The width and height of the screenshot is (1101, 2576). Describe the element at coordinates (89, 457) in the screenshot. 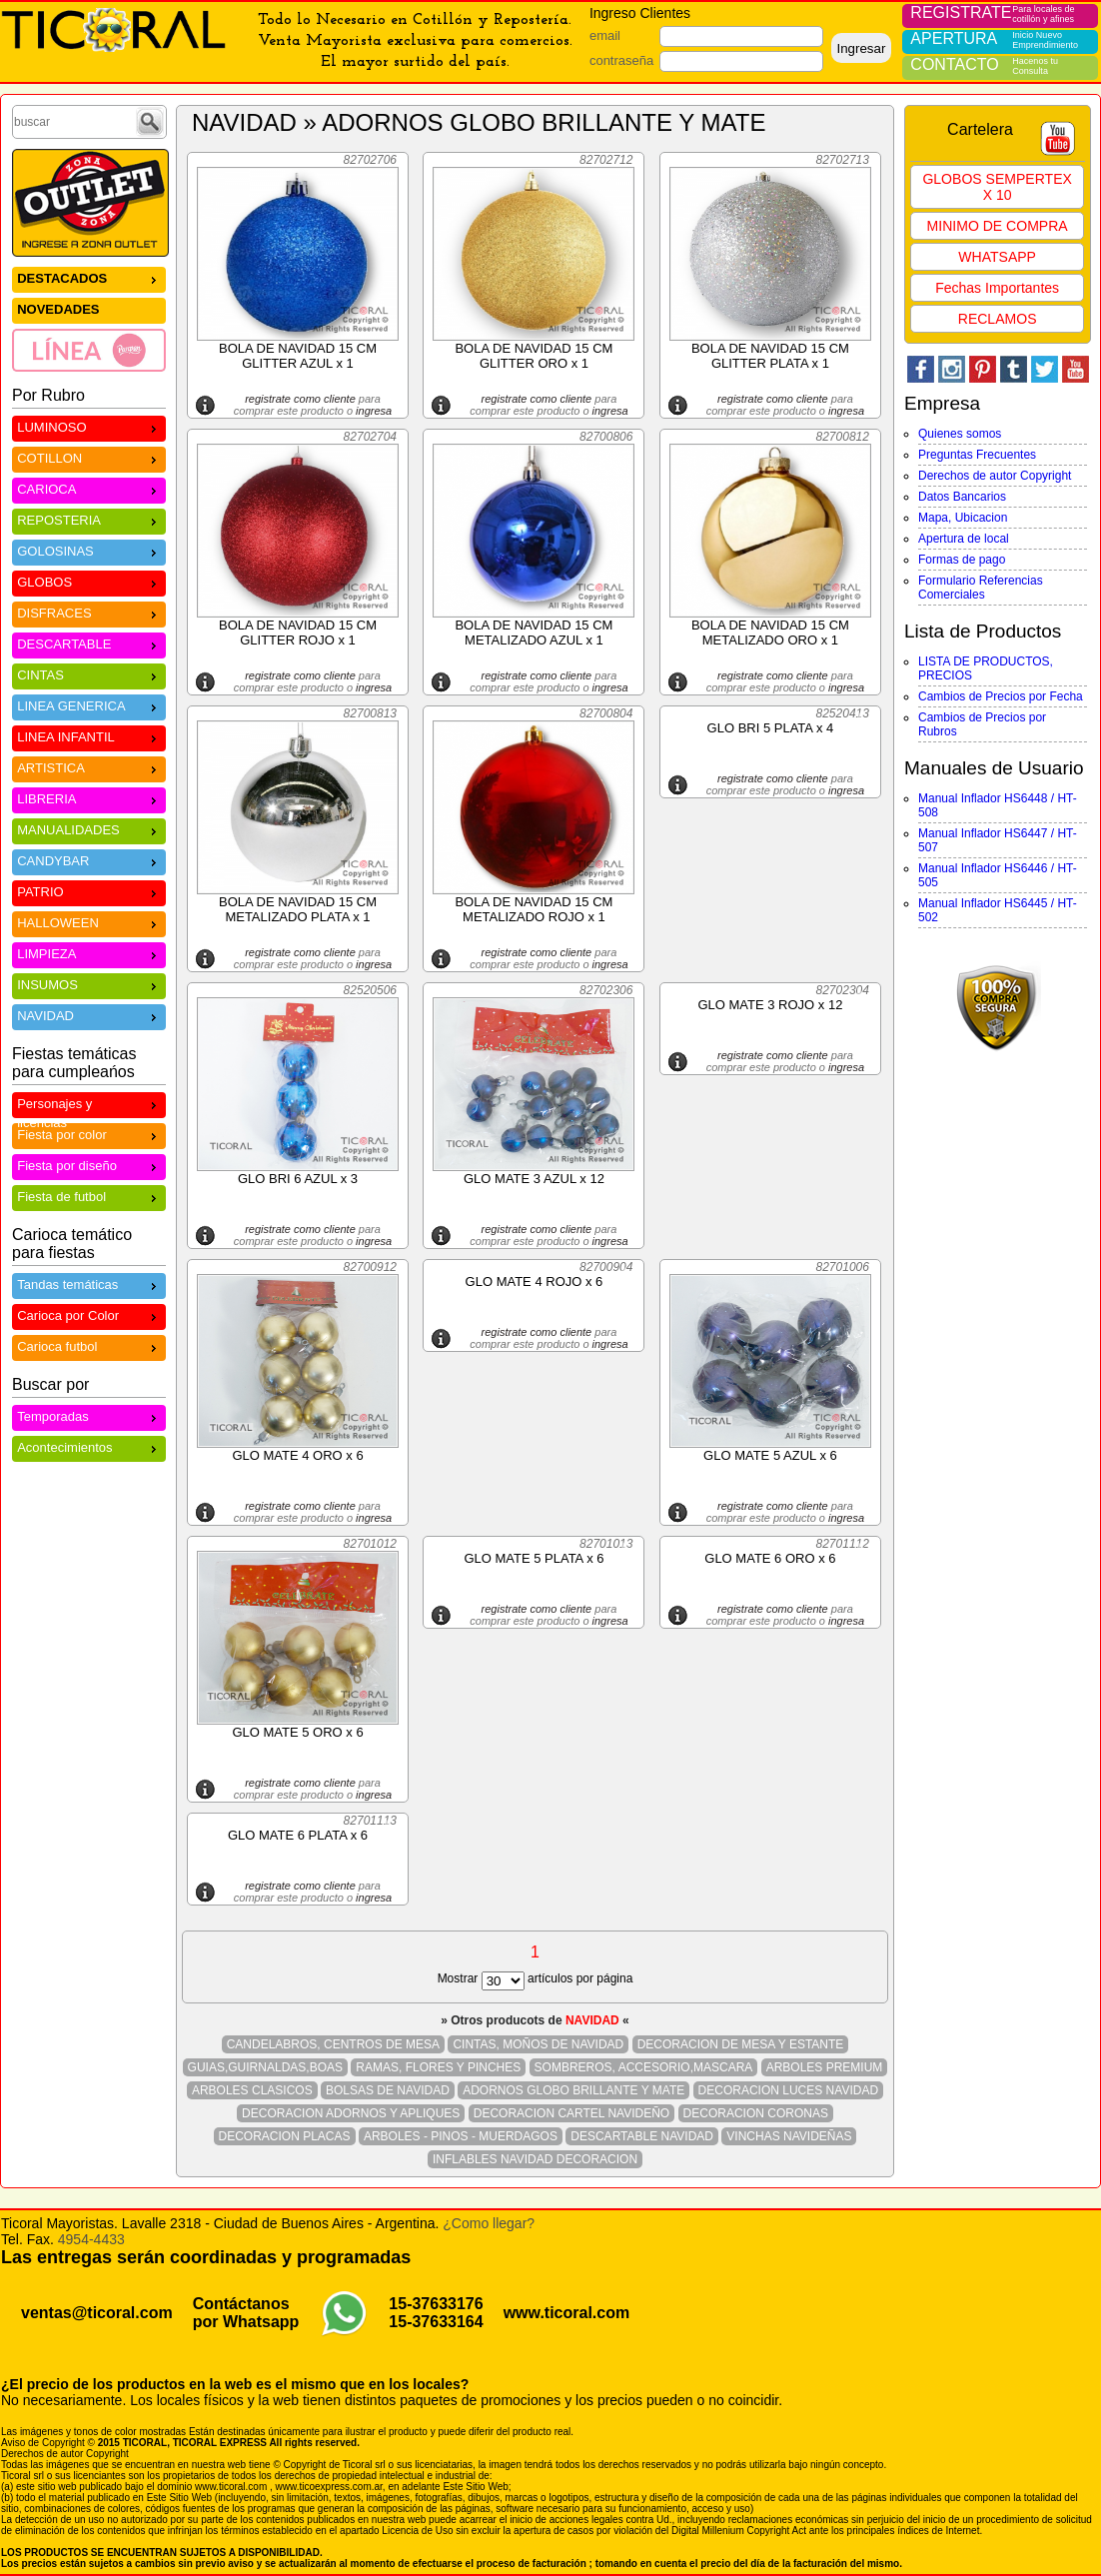

I see `COTILLON [menuitem]` at that location.